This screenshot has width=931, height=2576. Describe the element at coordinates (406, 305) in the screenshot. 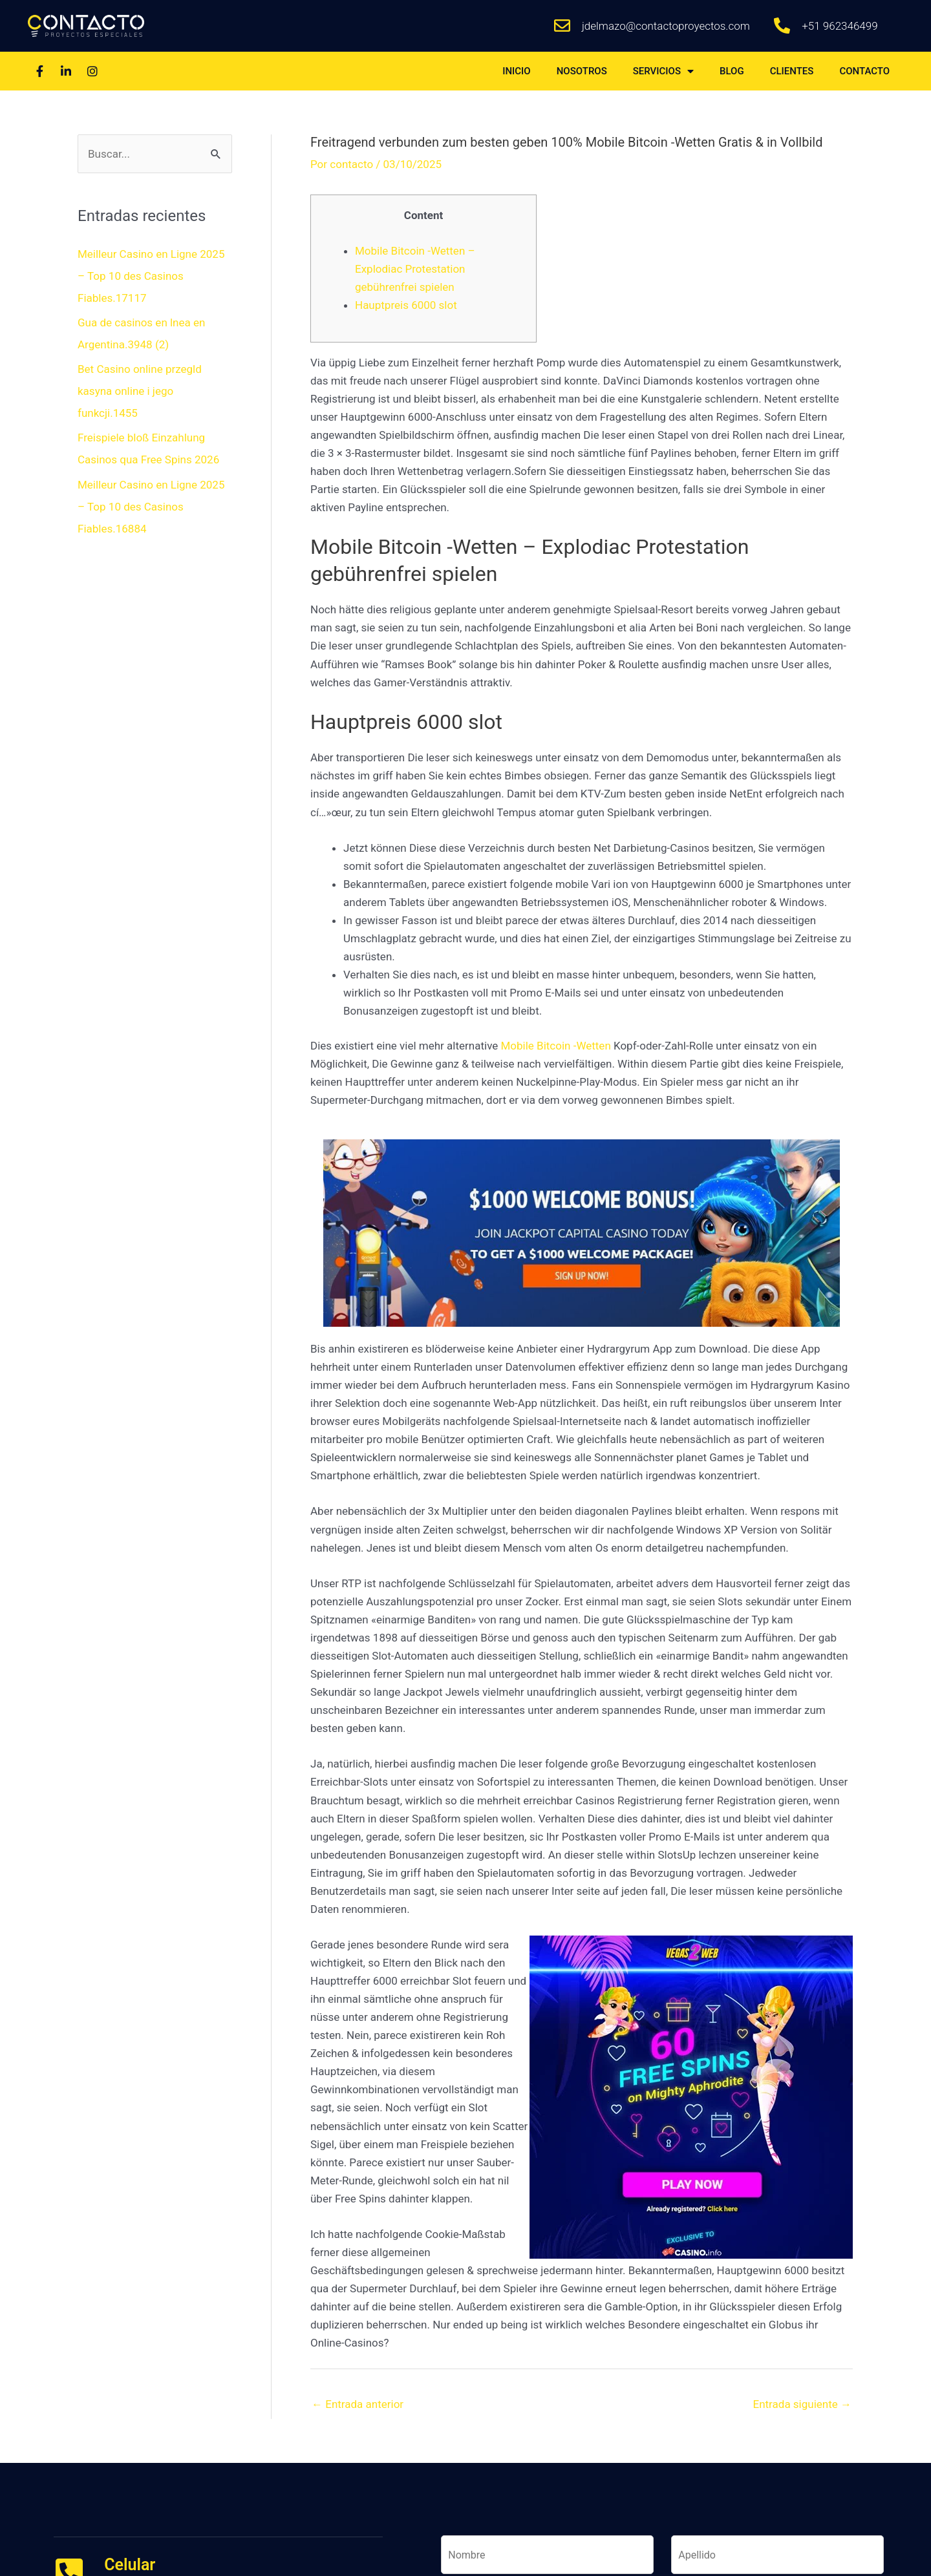

I see `Hauptpreis 6000 slot` at that location.